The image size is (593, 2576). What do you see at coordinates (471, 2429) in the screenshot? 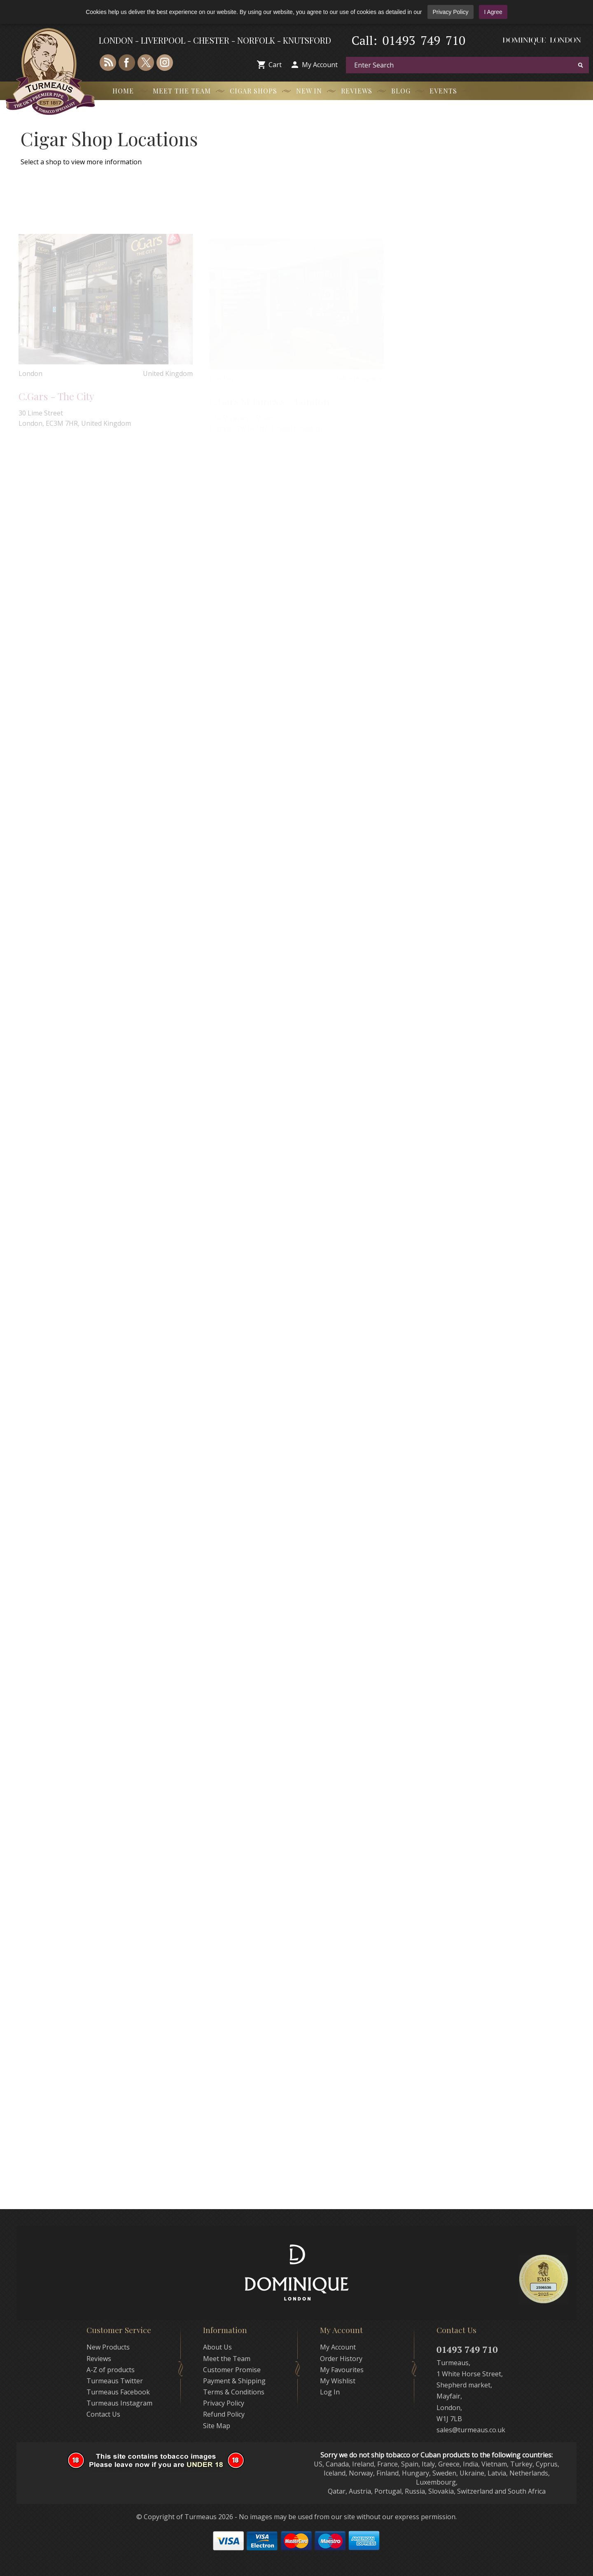
I see `sales@turmeaus.co.uk` at bounding box center [471, 2429].